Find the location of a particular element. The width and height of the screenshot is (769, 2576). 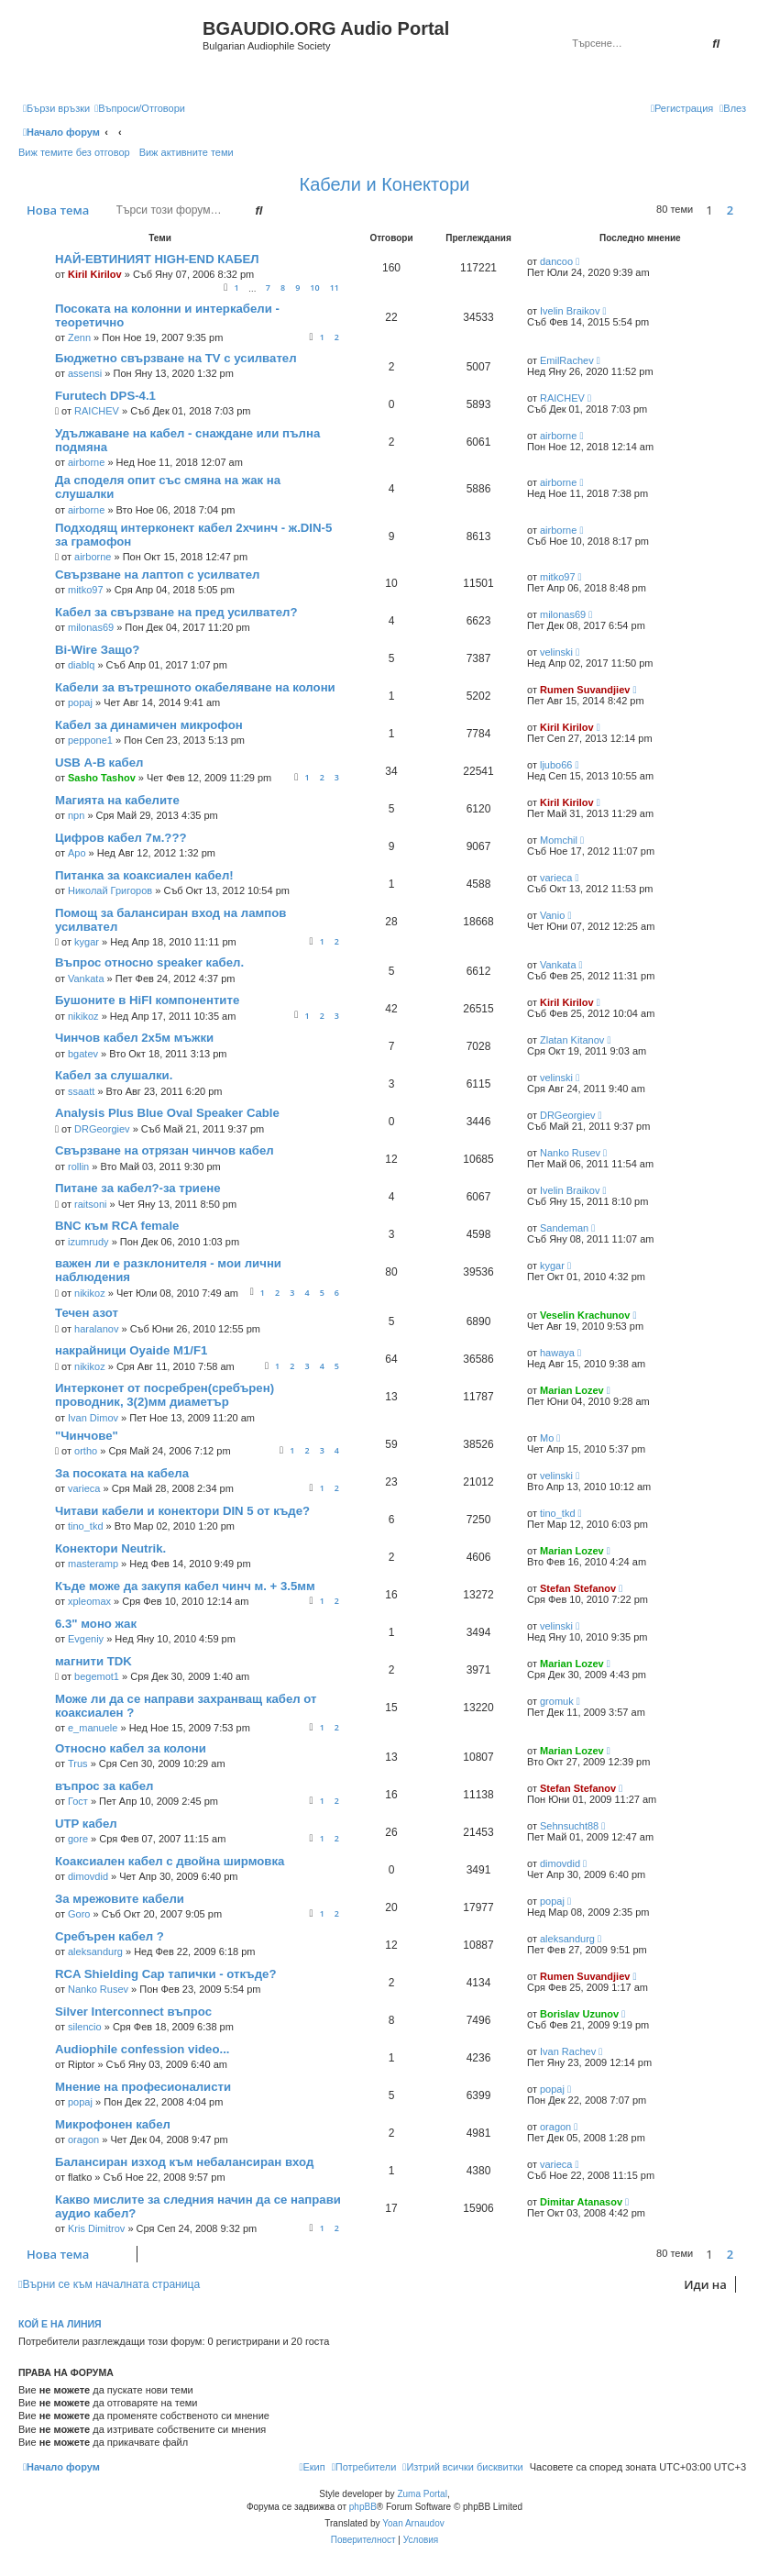

Sehnsucht88 is located at coordinates (569, 1825).